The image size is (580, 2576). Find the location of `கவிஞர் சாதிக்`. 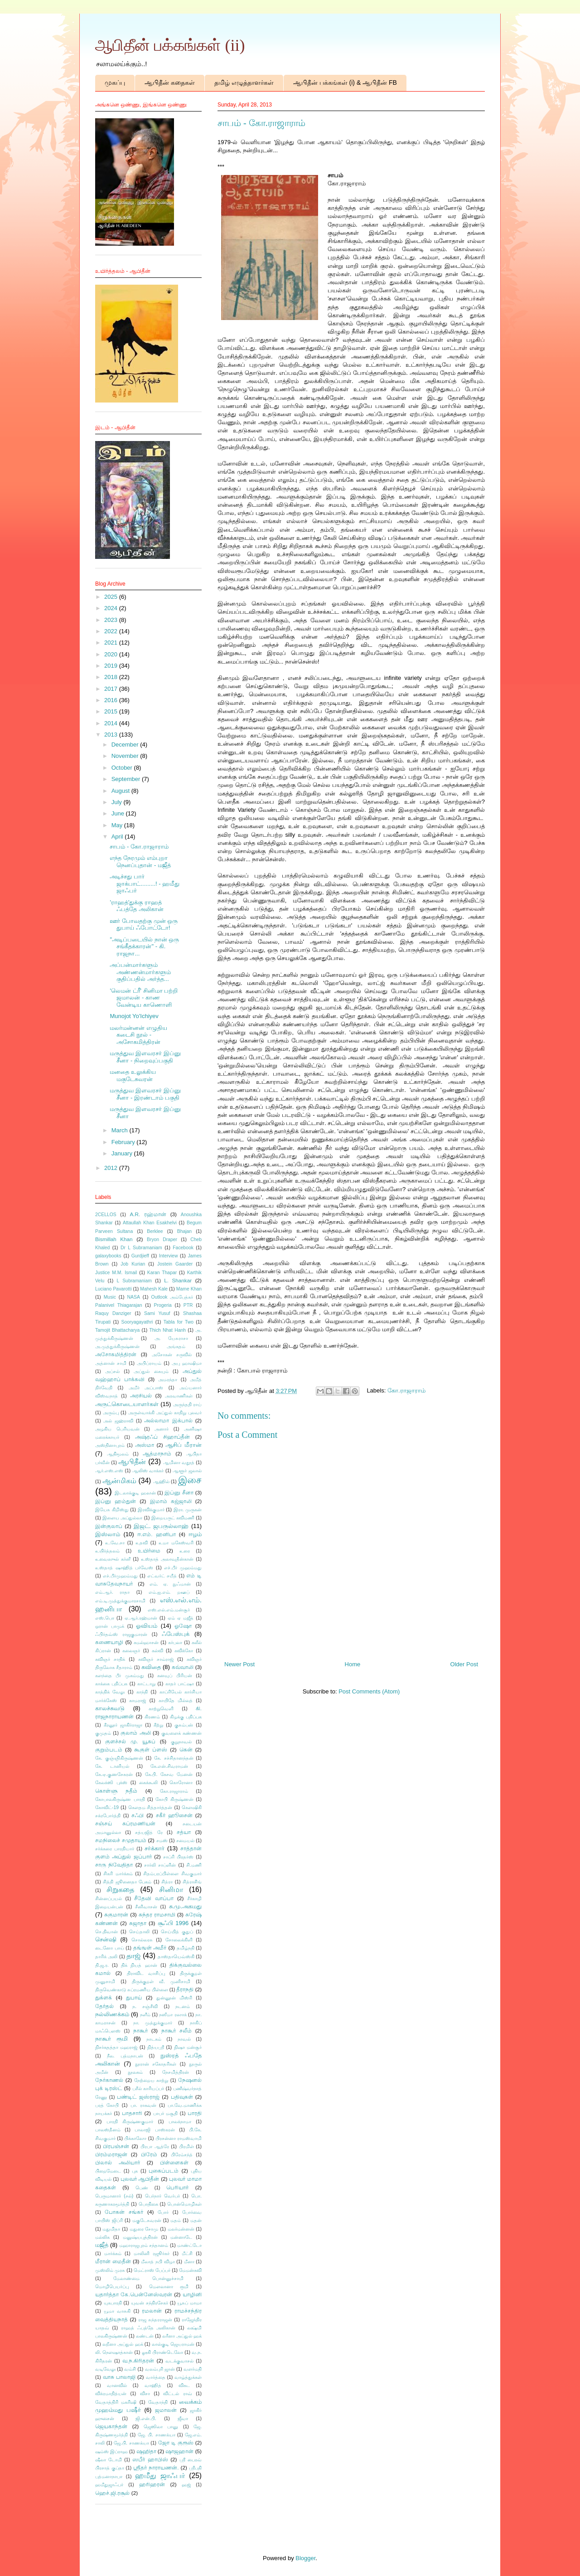

கவிஞர் சாதிக் is located at coordinates (110, 1659).